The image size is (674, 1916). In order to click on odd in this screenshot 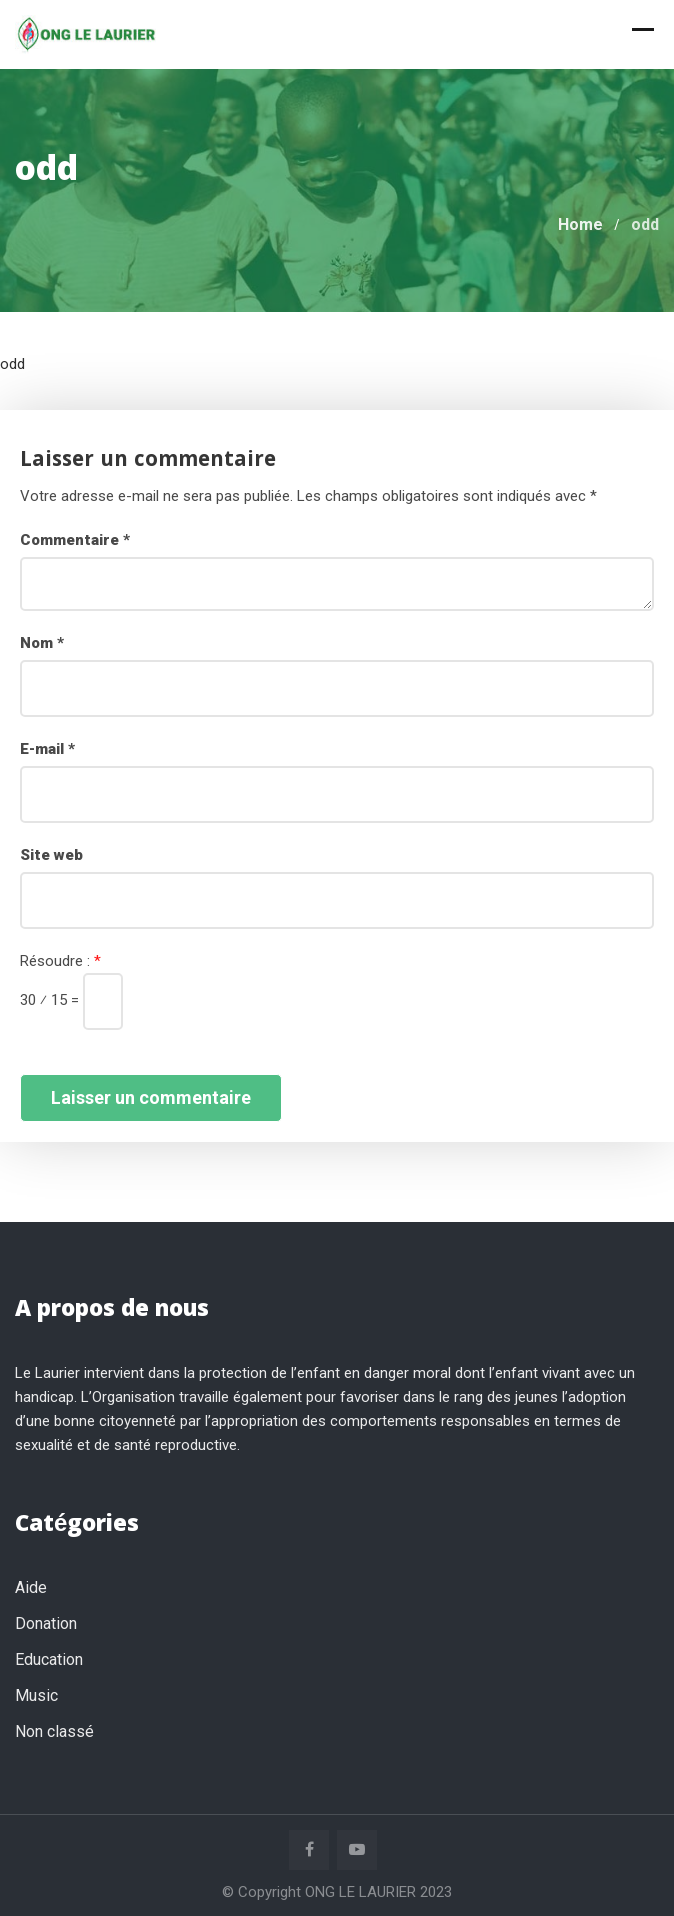, I will do `click(12, 364)`.